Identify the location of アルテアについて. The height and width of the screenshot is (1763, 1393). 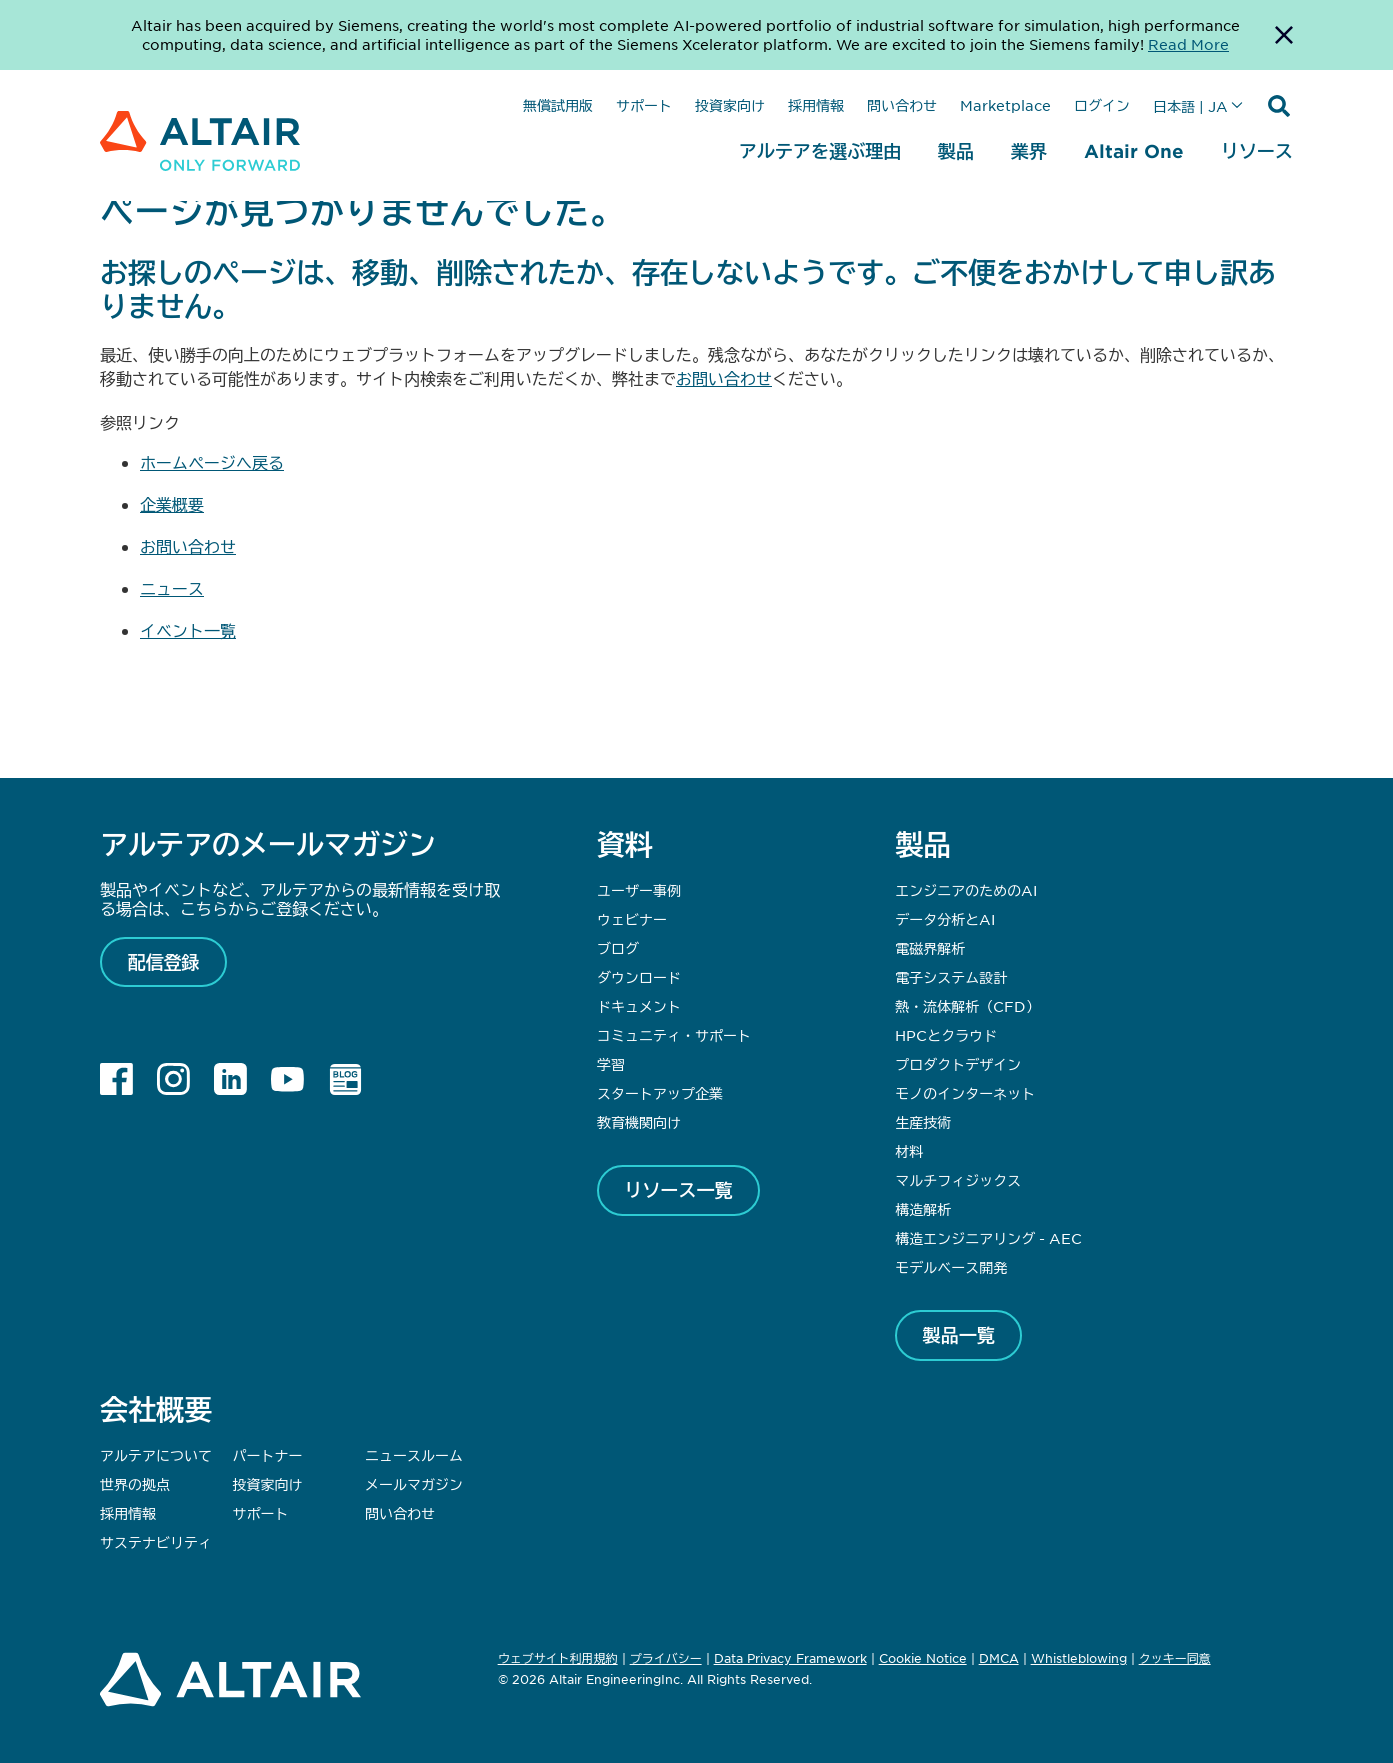
(156, 1455).